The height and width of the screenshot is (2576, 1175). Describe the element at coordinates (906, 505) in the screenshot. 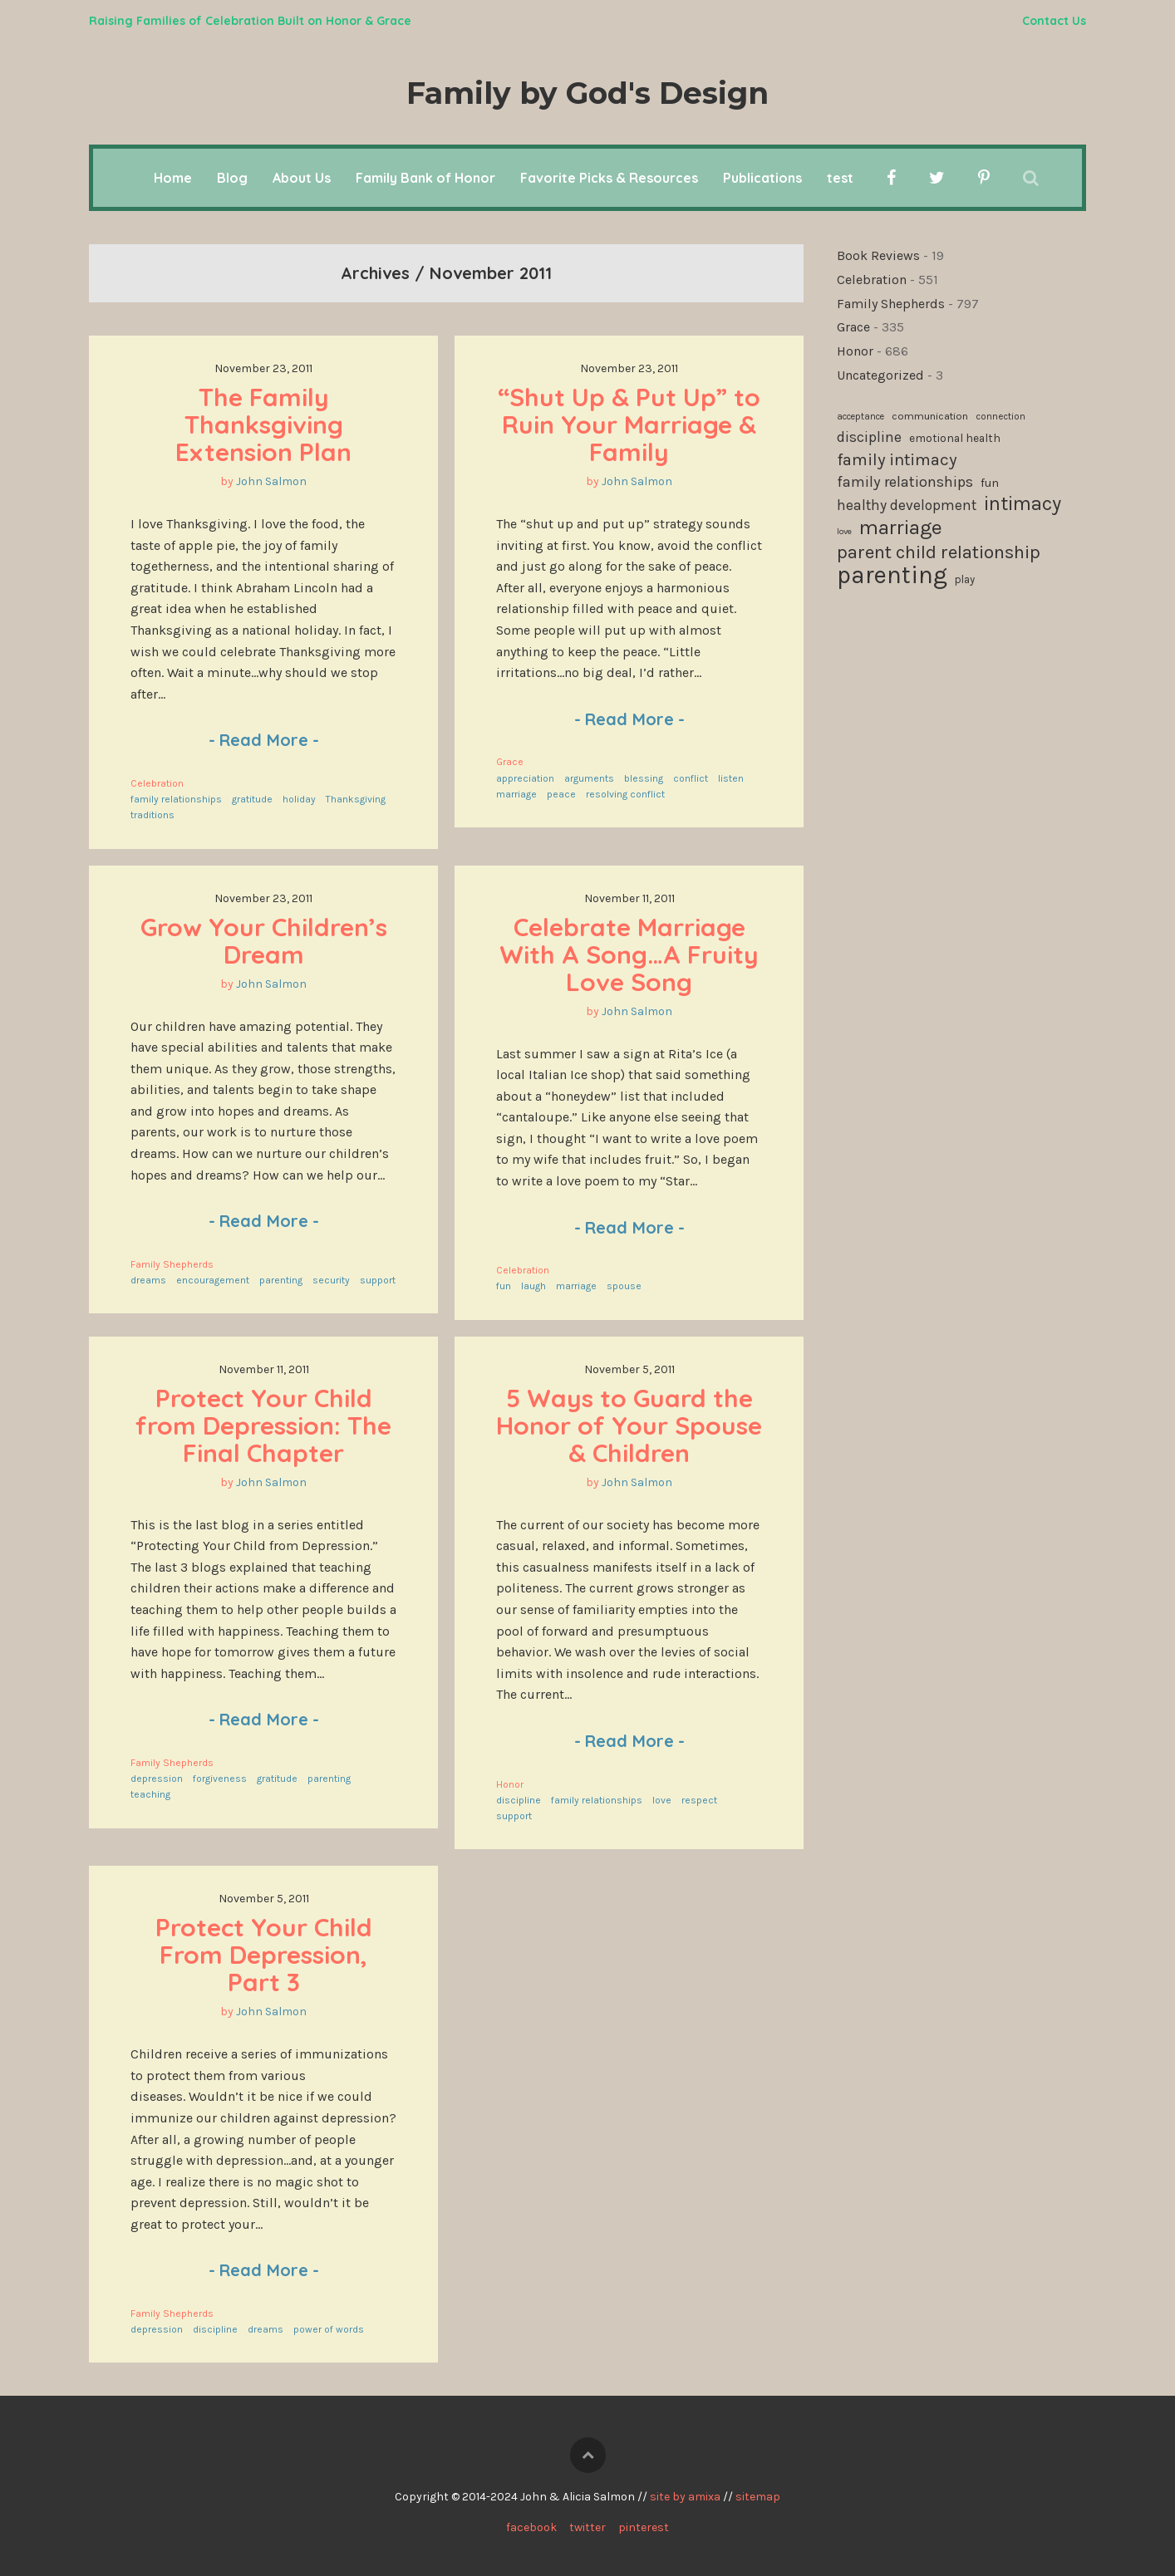

I see `healthy development [healthy development (172 items)]` at that location.